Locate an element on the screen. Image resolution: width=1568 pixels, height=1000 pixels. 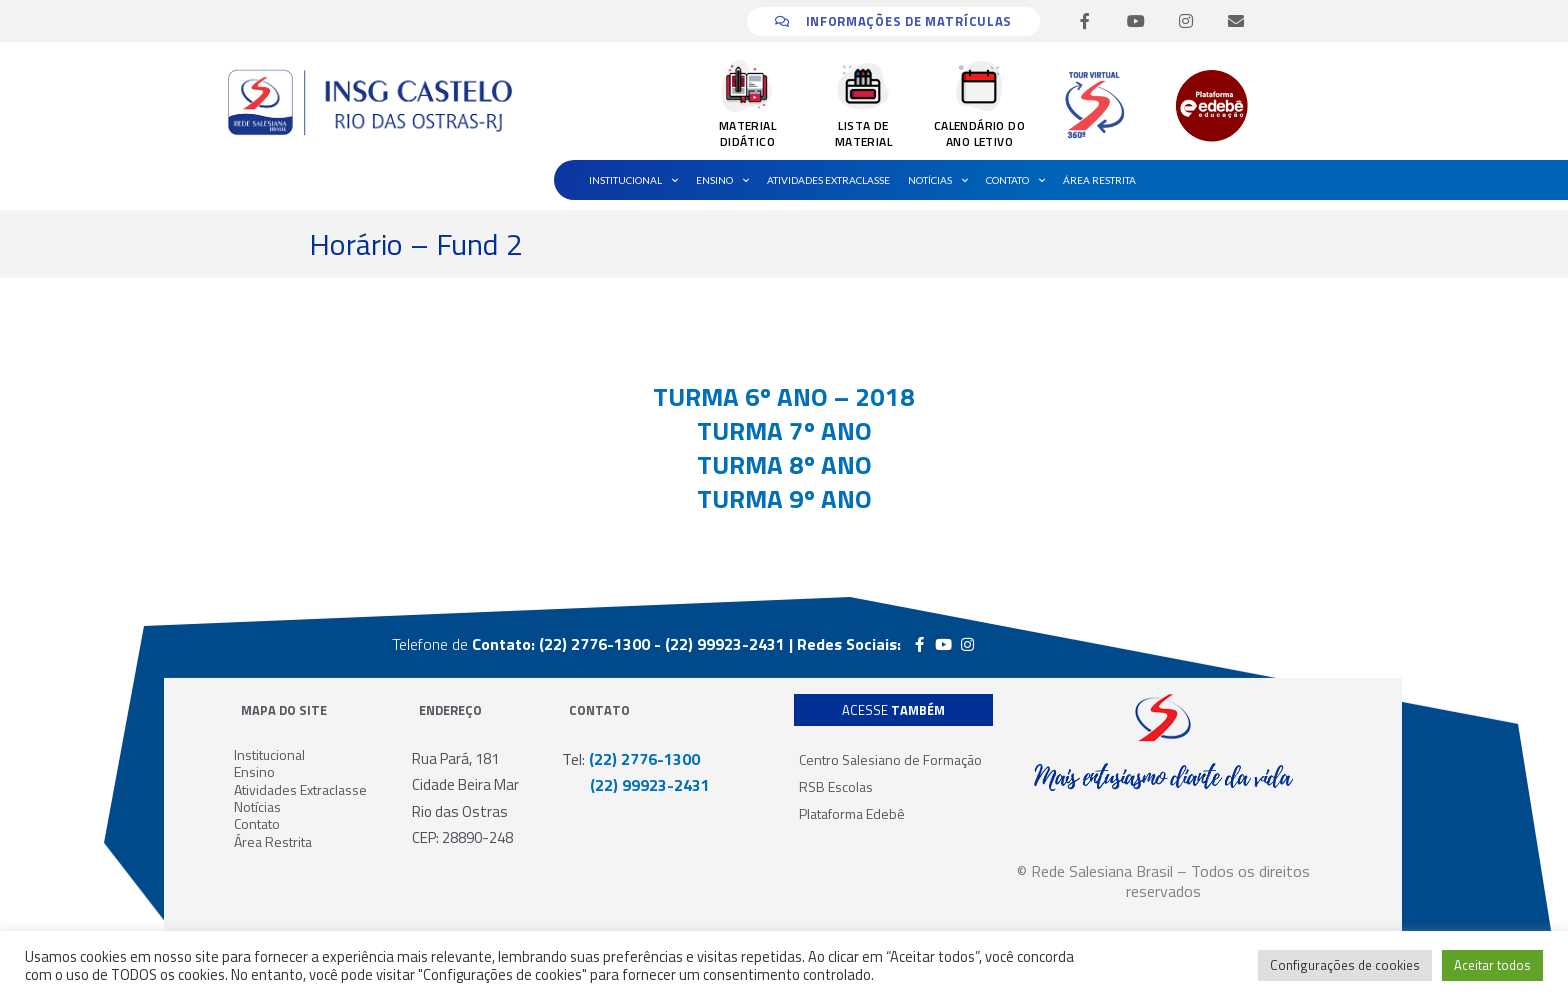
Contato is located at coordinates (1015, 180).